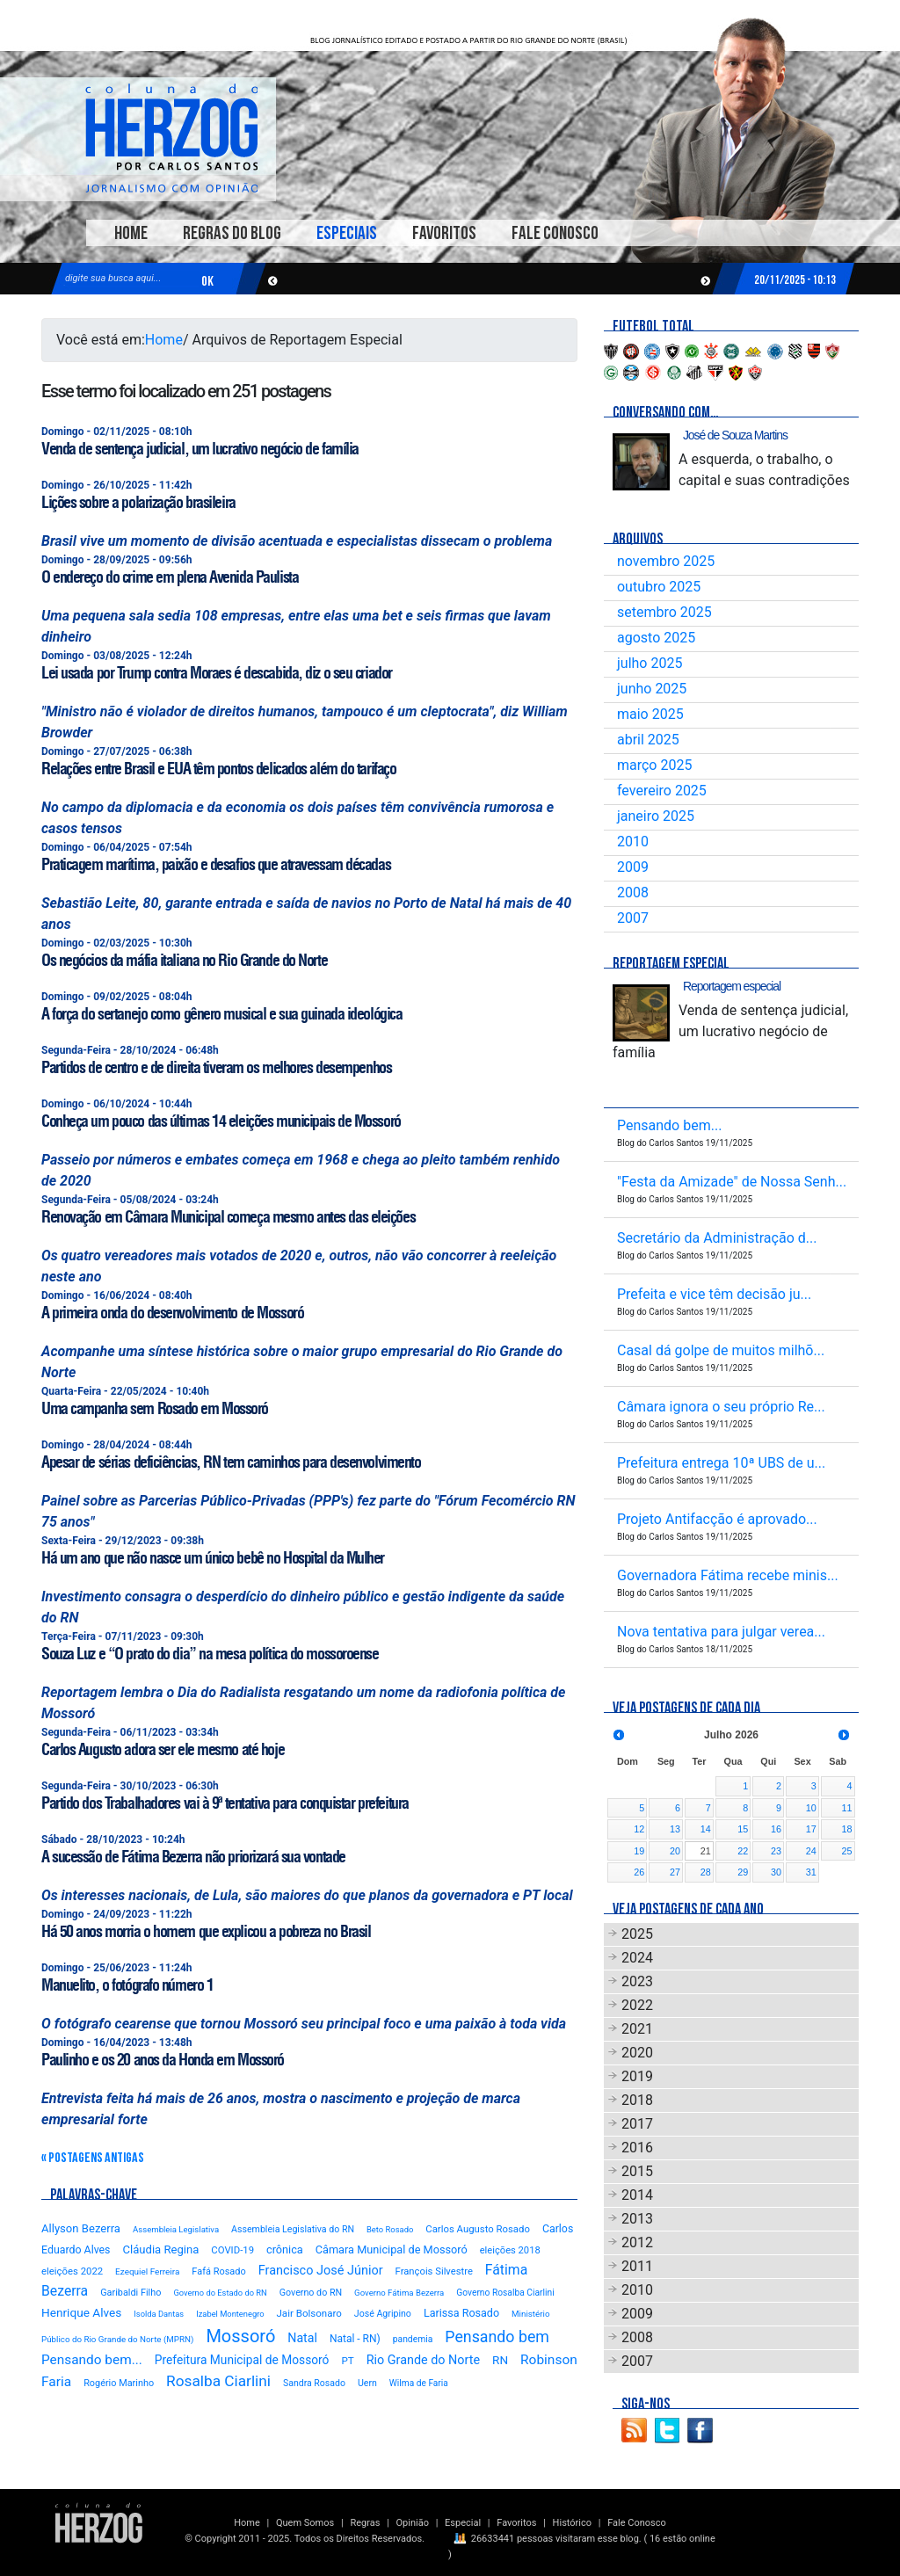 The image size is (900, 2576). Describe the element at coordinates (413, 2339) in the screenshot. I see `pandemia` at that location.